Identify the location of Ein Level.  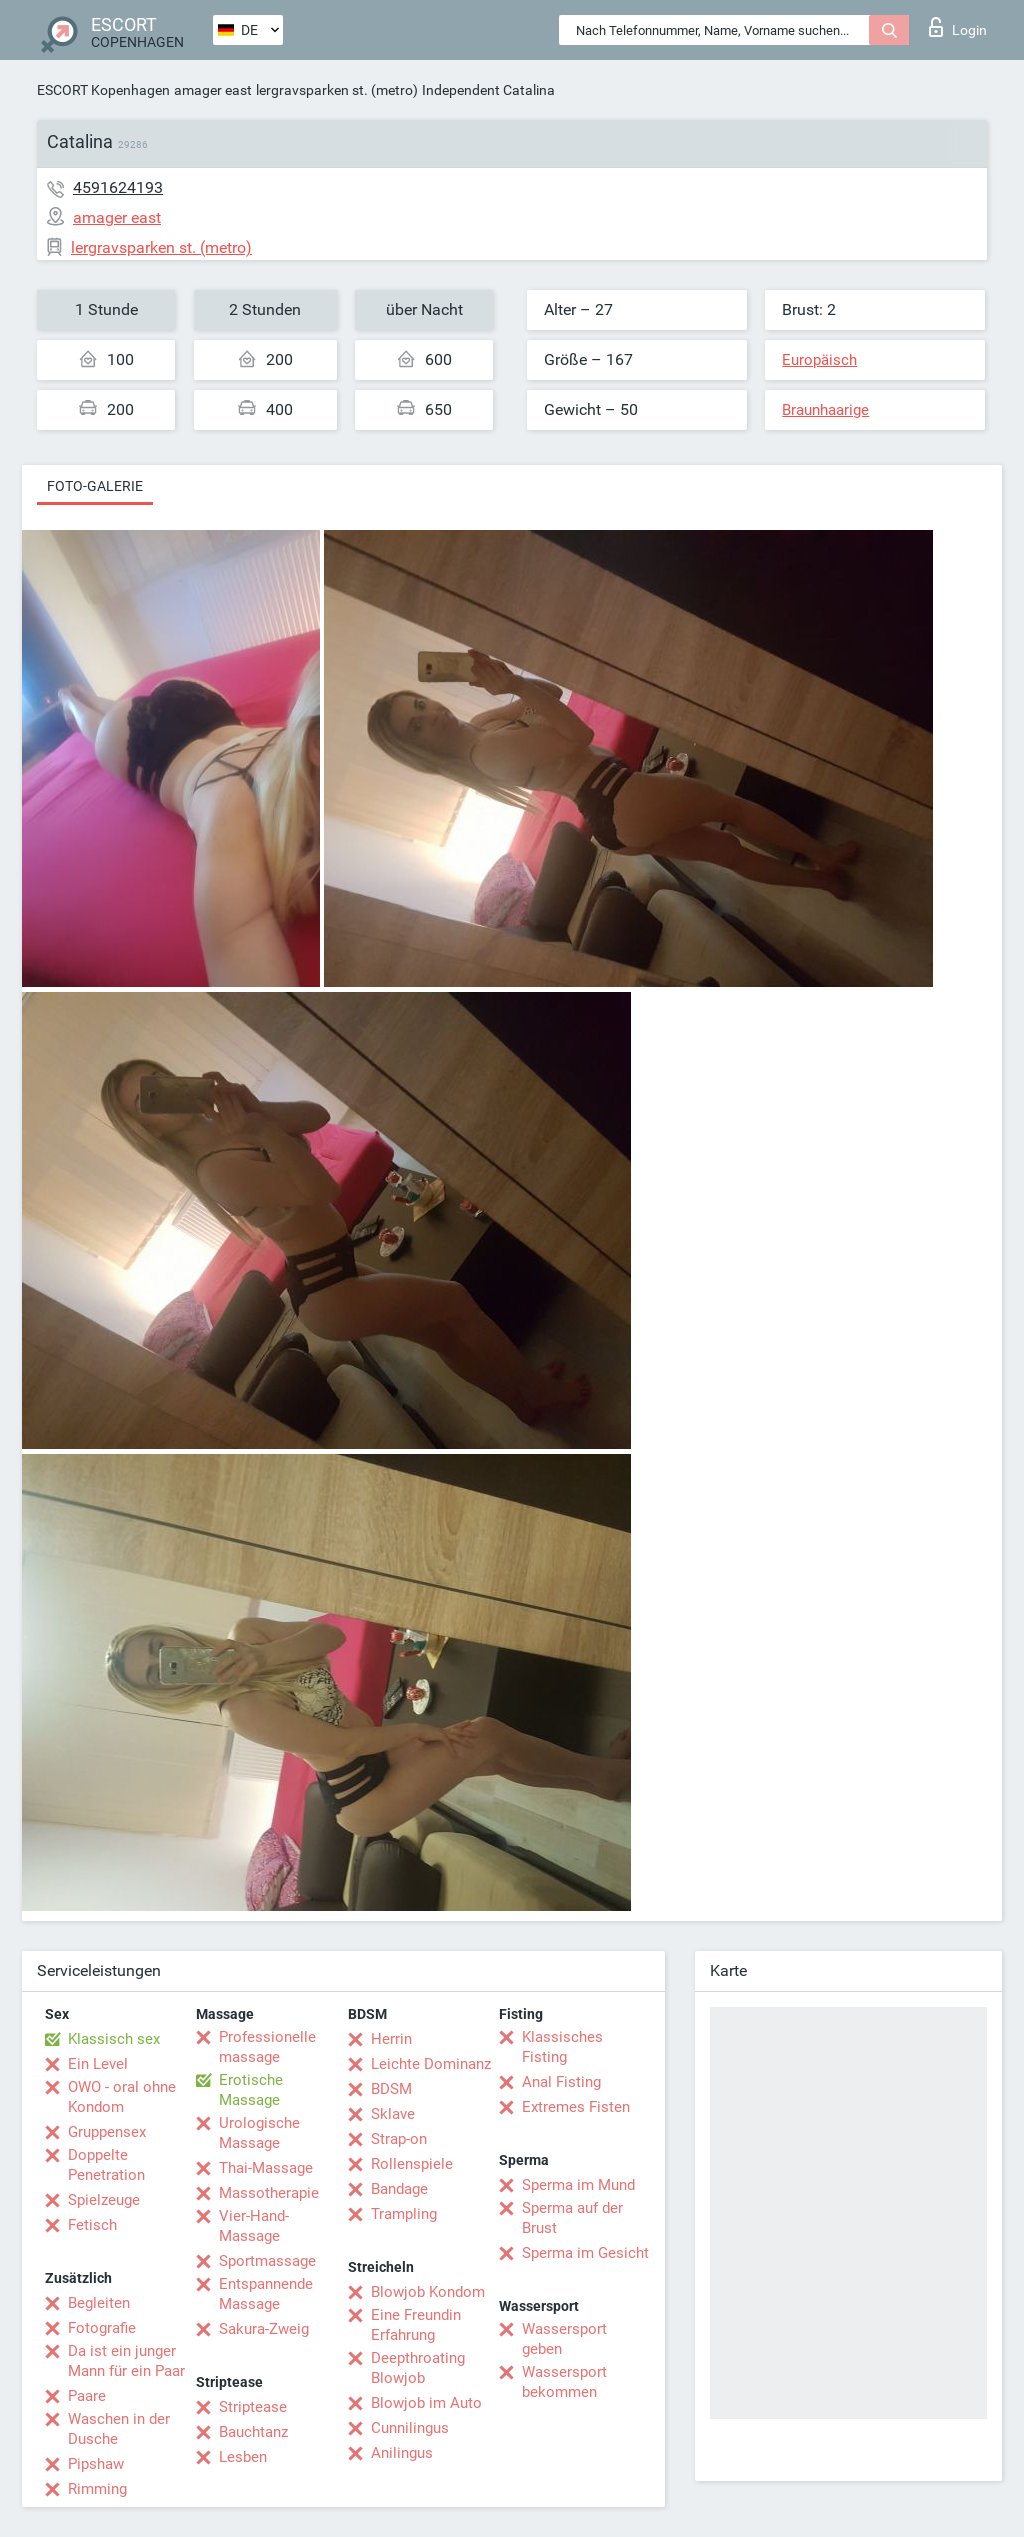
(98, 2064).